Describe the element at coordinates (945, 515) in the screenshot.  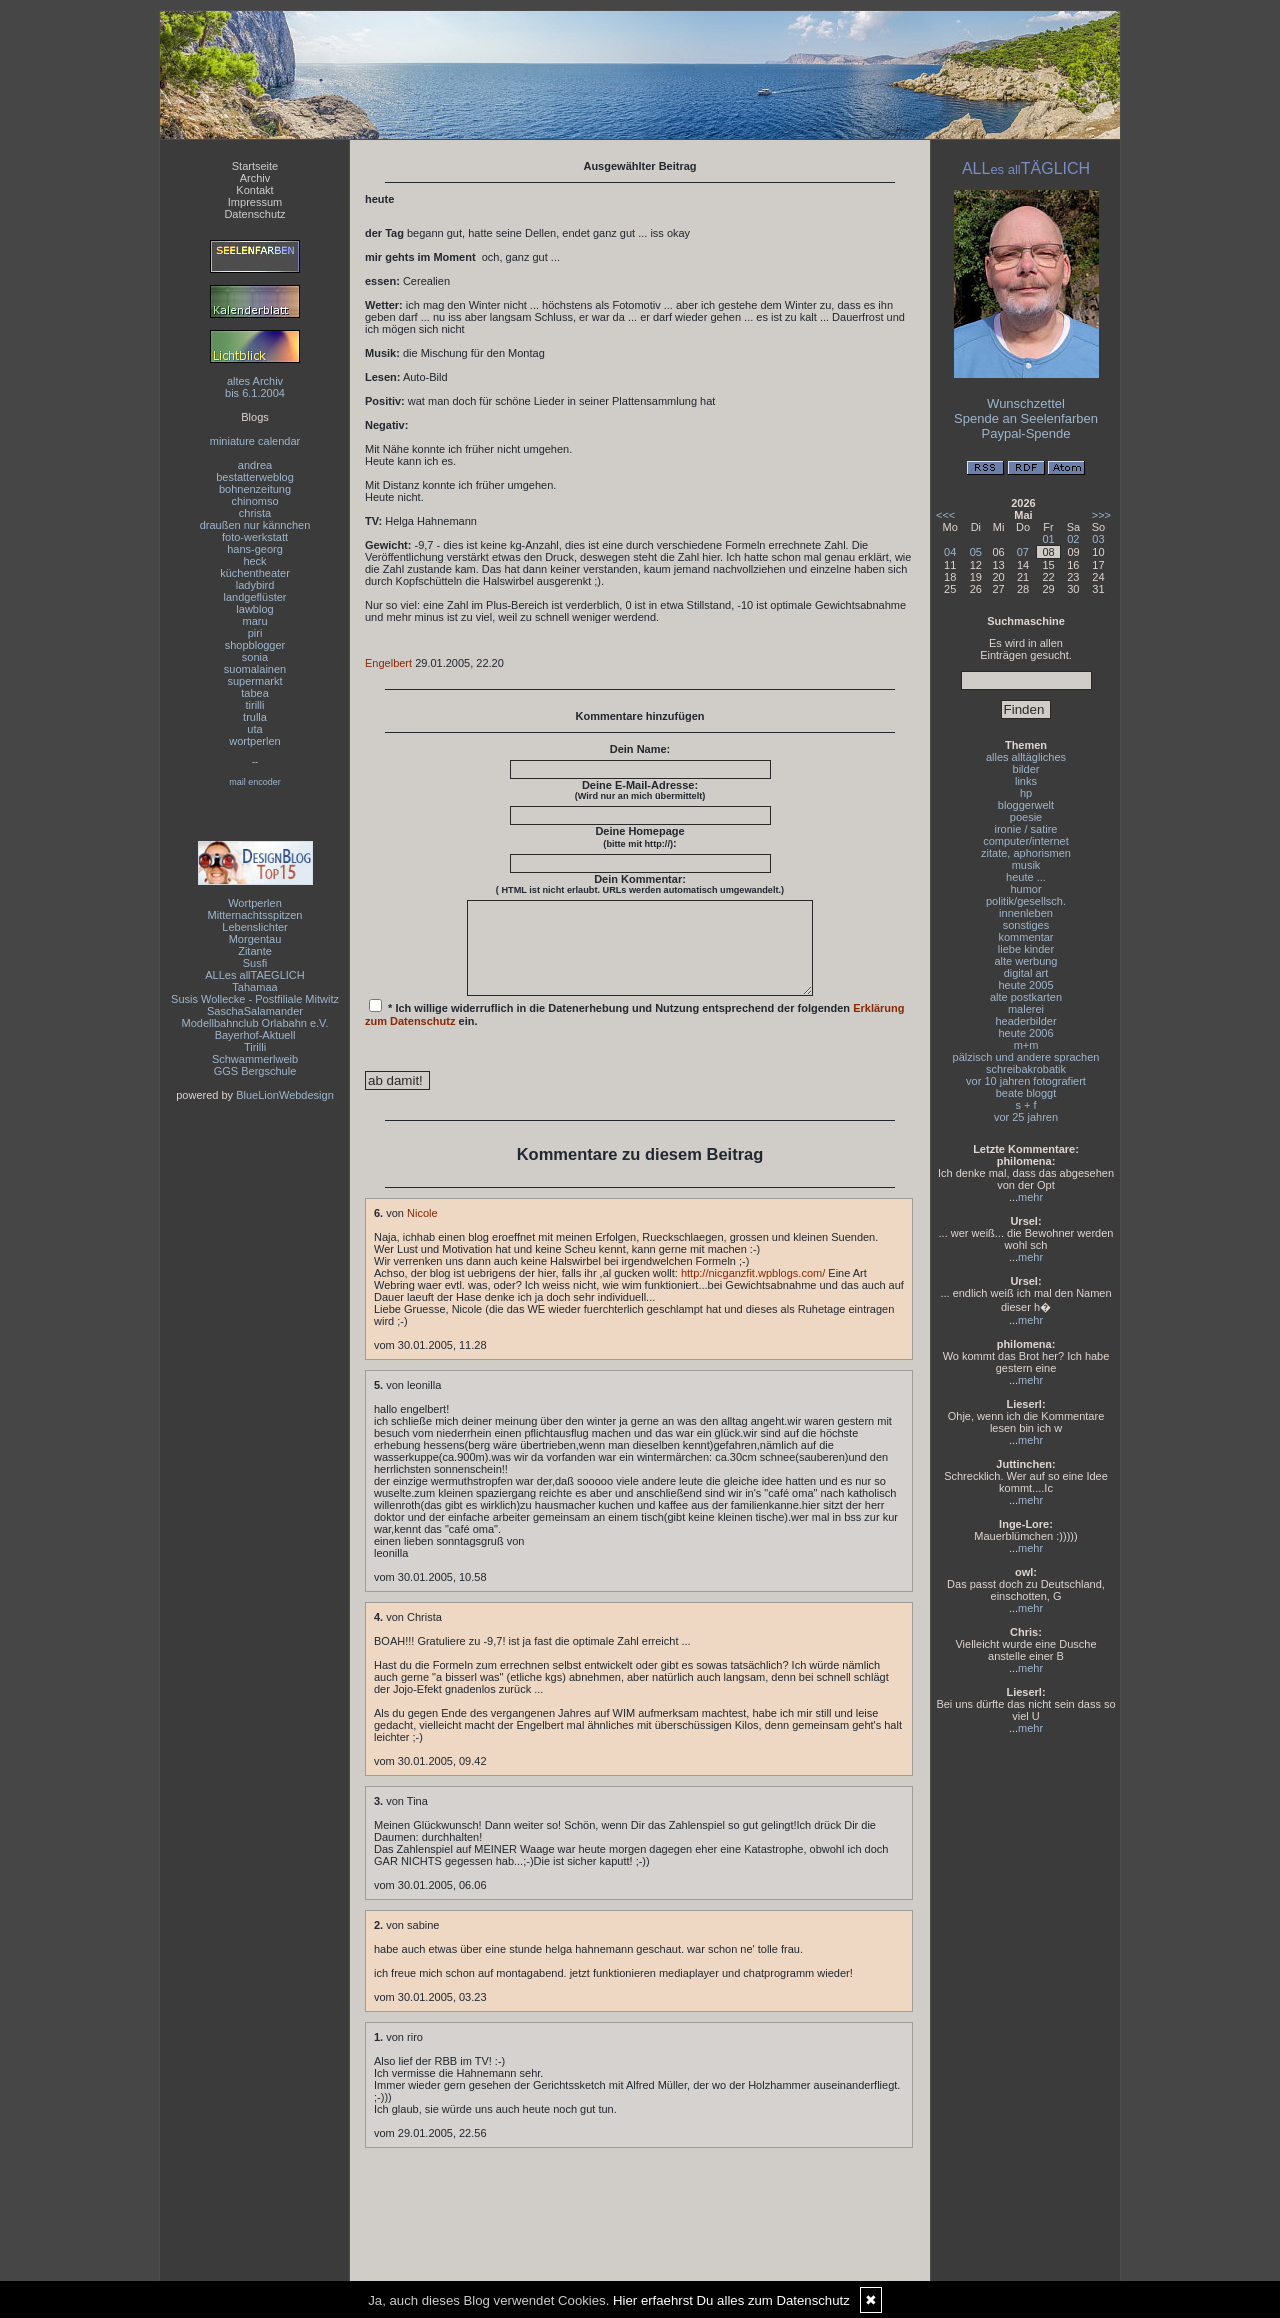
I see `<<<` at that location.